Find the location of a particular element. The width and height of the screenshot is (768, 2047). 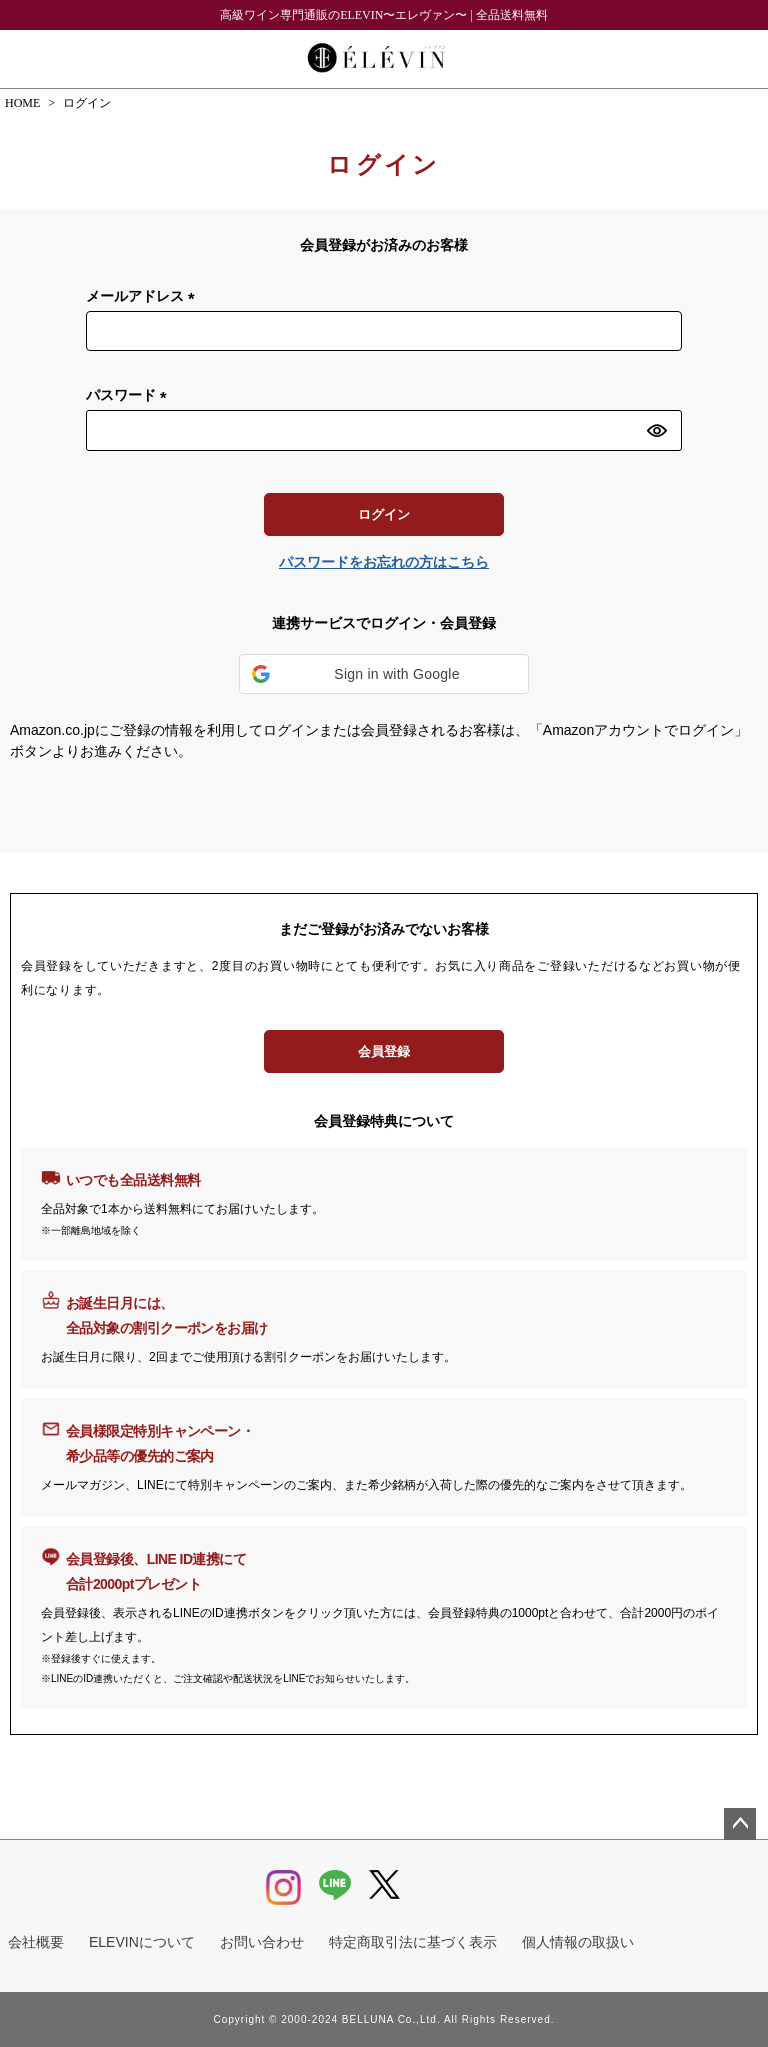

会社概要 is located at coordinates (36, 1942).